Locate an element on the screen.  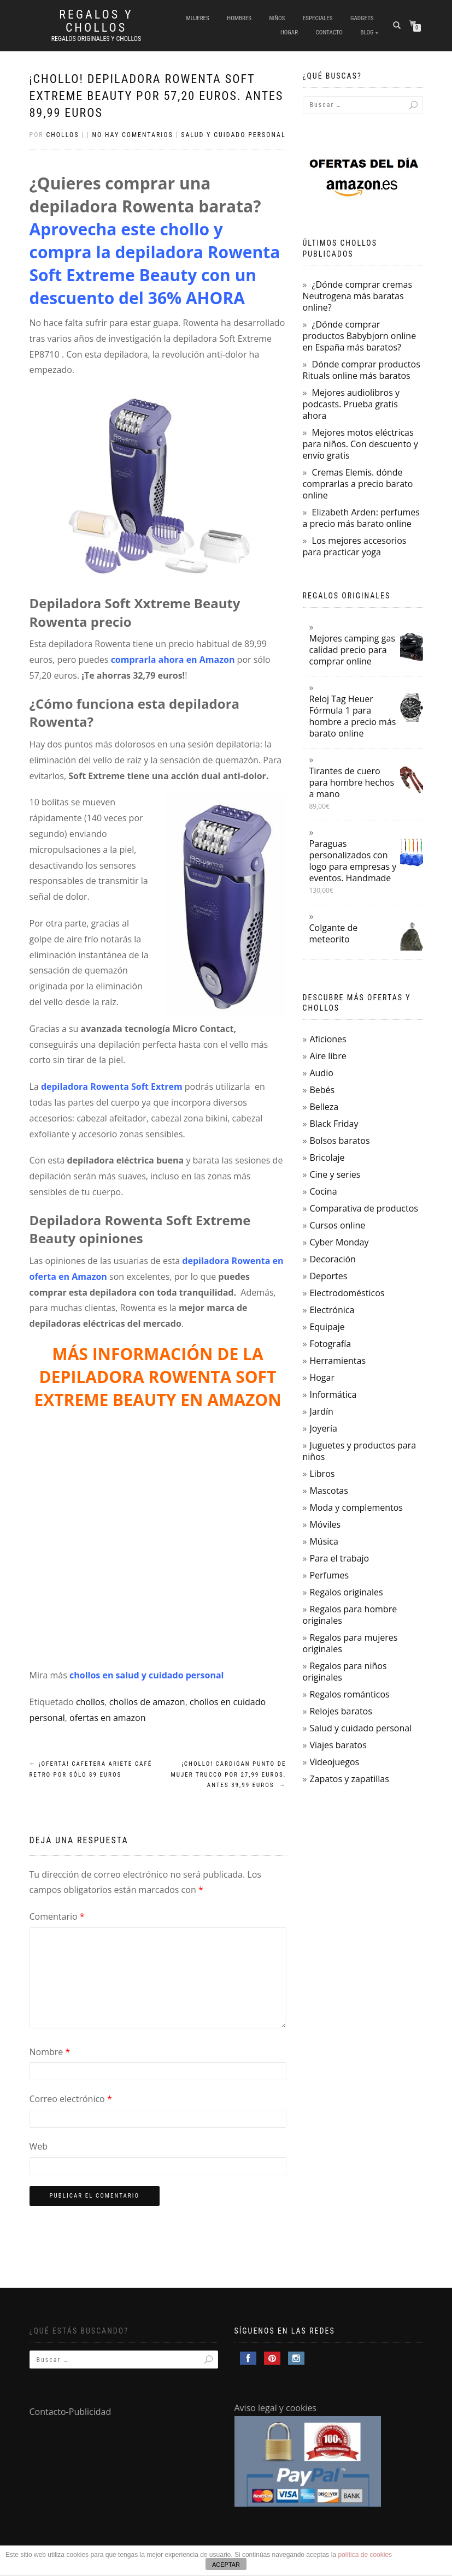
Black Friday is located at coordinates (333, 1124).